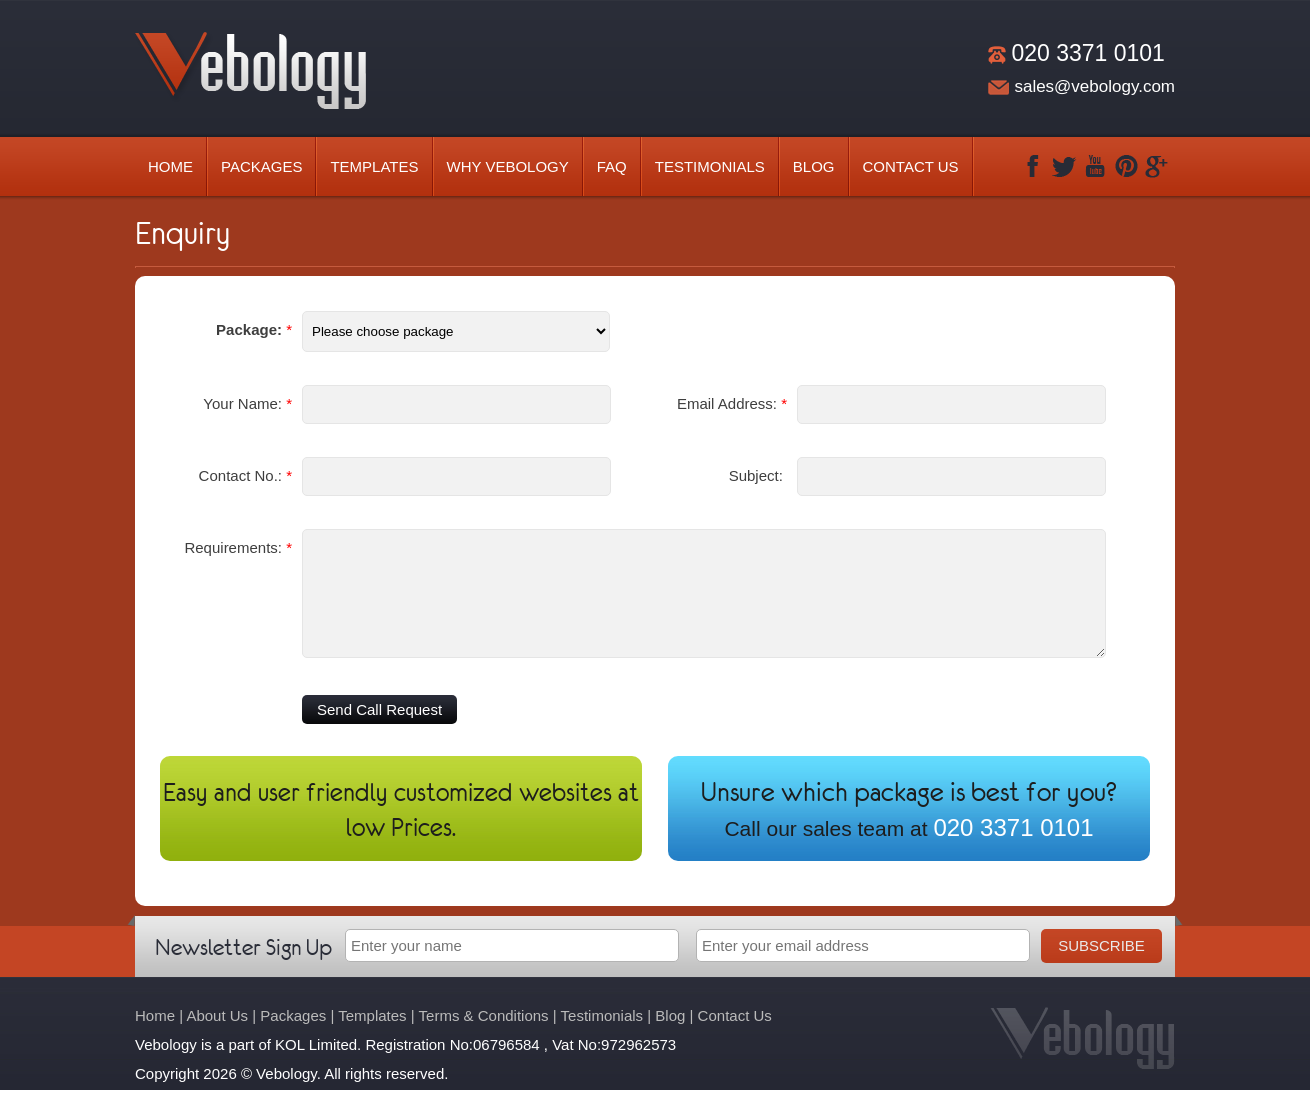 The height and width of the screenshot is (1094, 1310). I want to click on Send Call Request, so click(379, 709).